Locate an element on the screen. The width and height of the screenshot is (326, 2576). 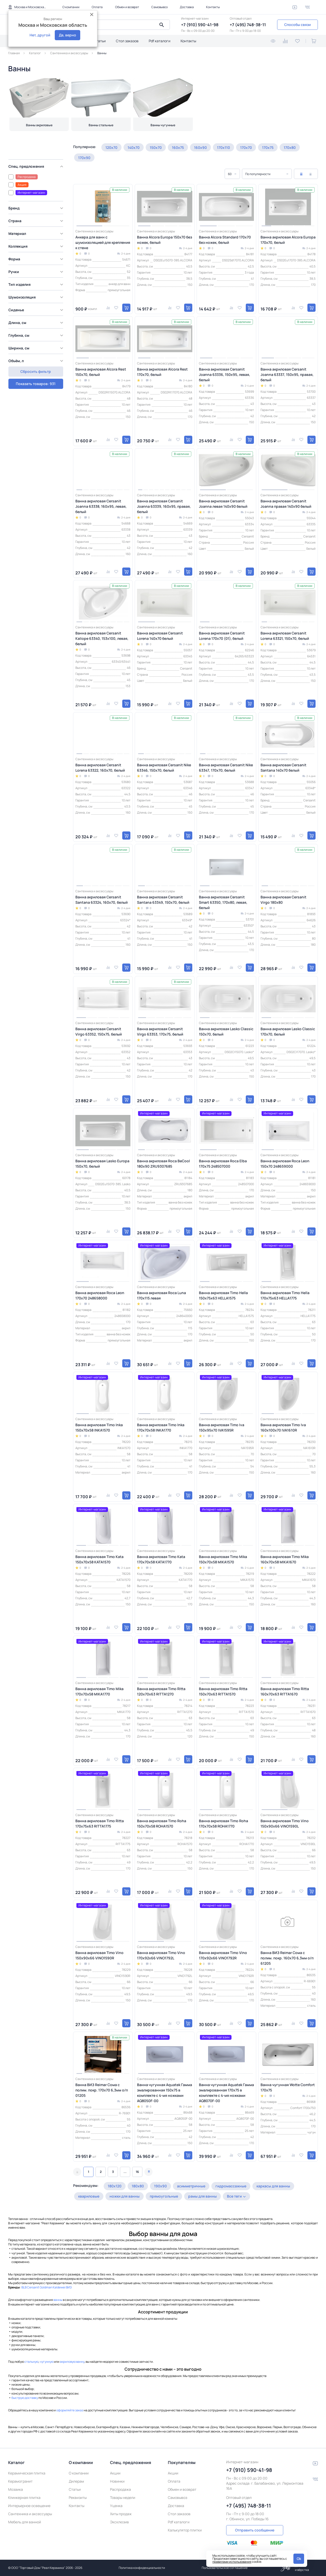
Сбросить фильтр is located at coordinates (35, 382).